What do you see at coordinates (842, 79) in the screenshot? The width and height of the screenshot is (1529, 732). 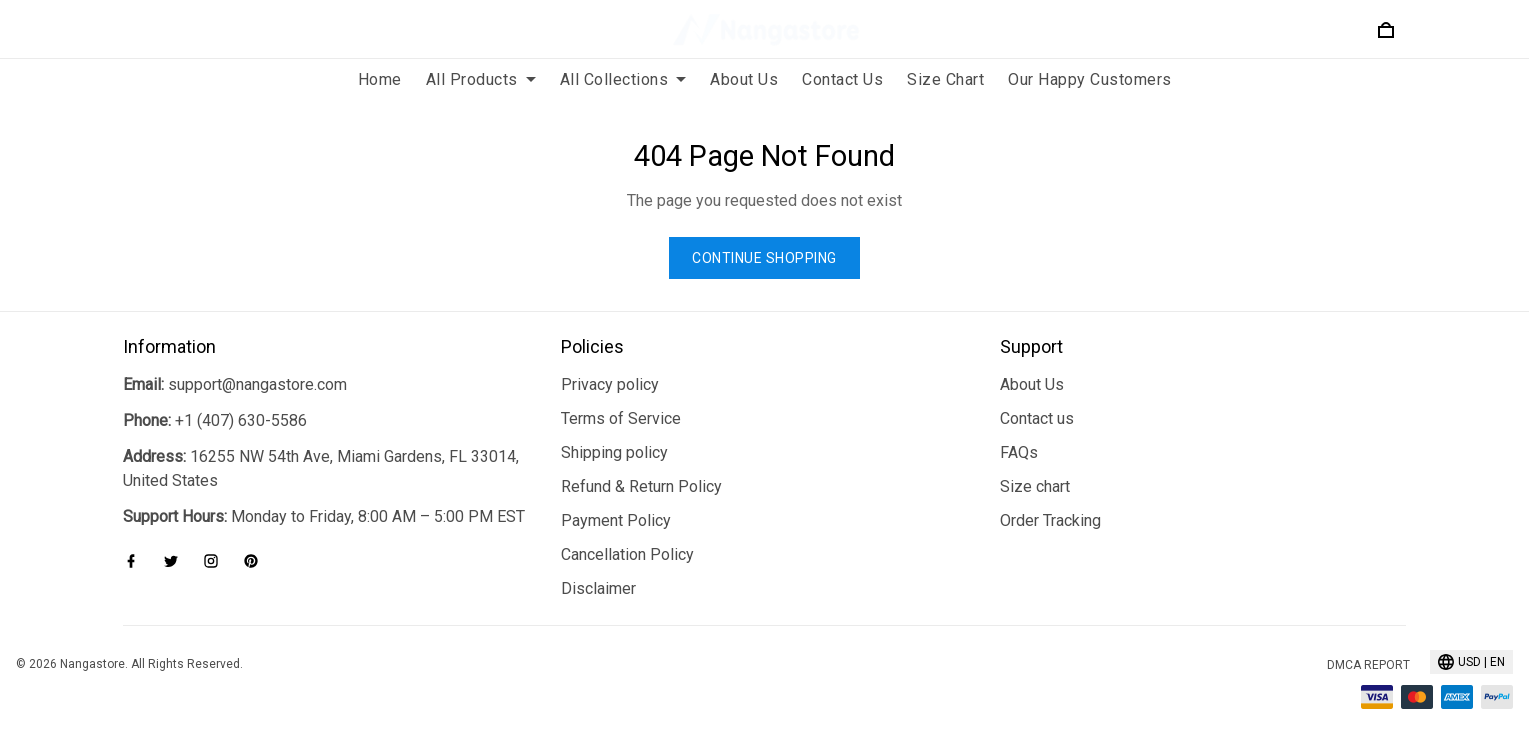 I see `Contact Us` at bounding box center [842, 79].